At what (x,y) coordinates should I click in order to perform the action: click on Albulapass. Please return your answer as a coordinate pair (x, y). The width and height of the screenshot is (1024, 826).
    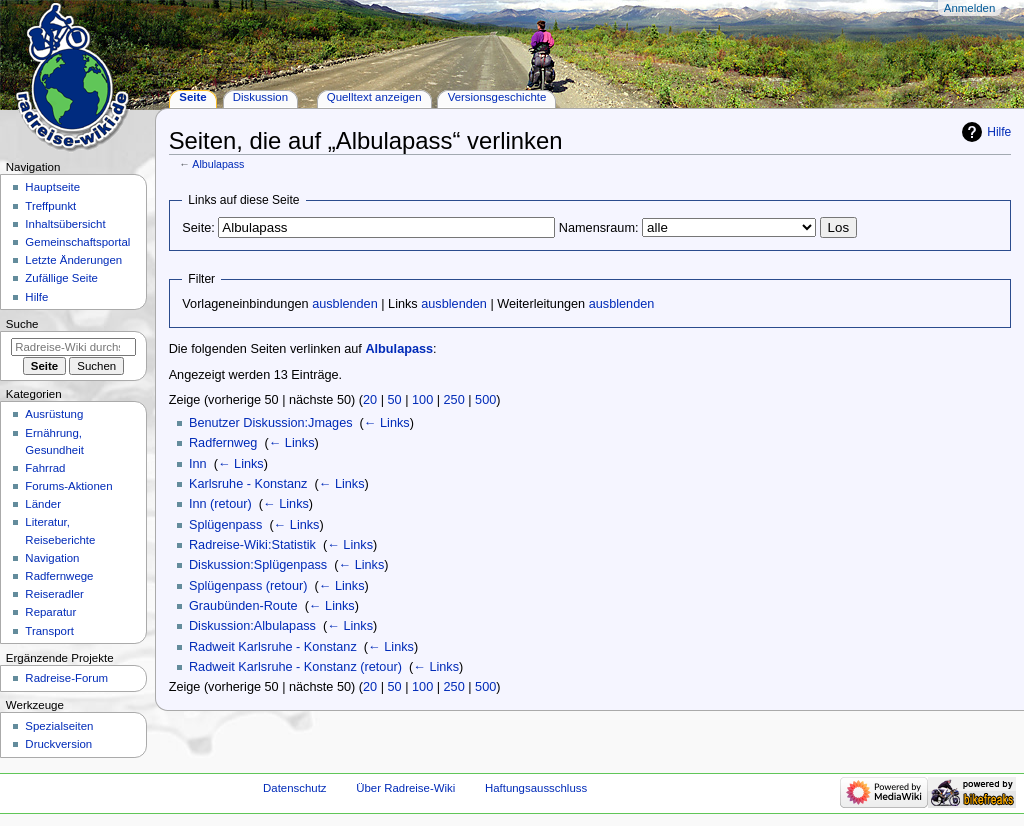
    Looking at the image, I should click on (218, 164).